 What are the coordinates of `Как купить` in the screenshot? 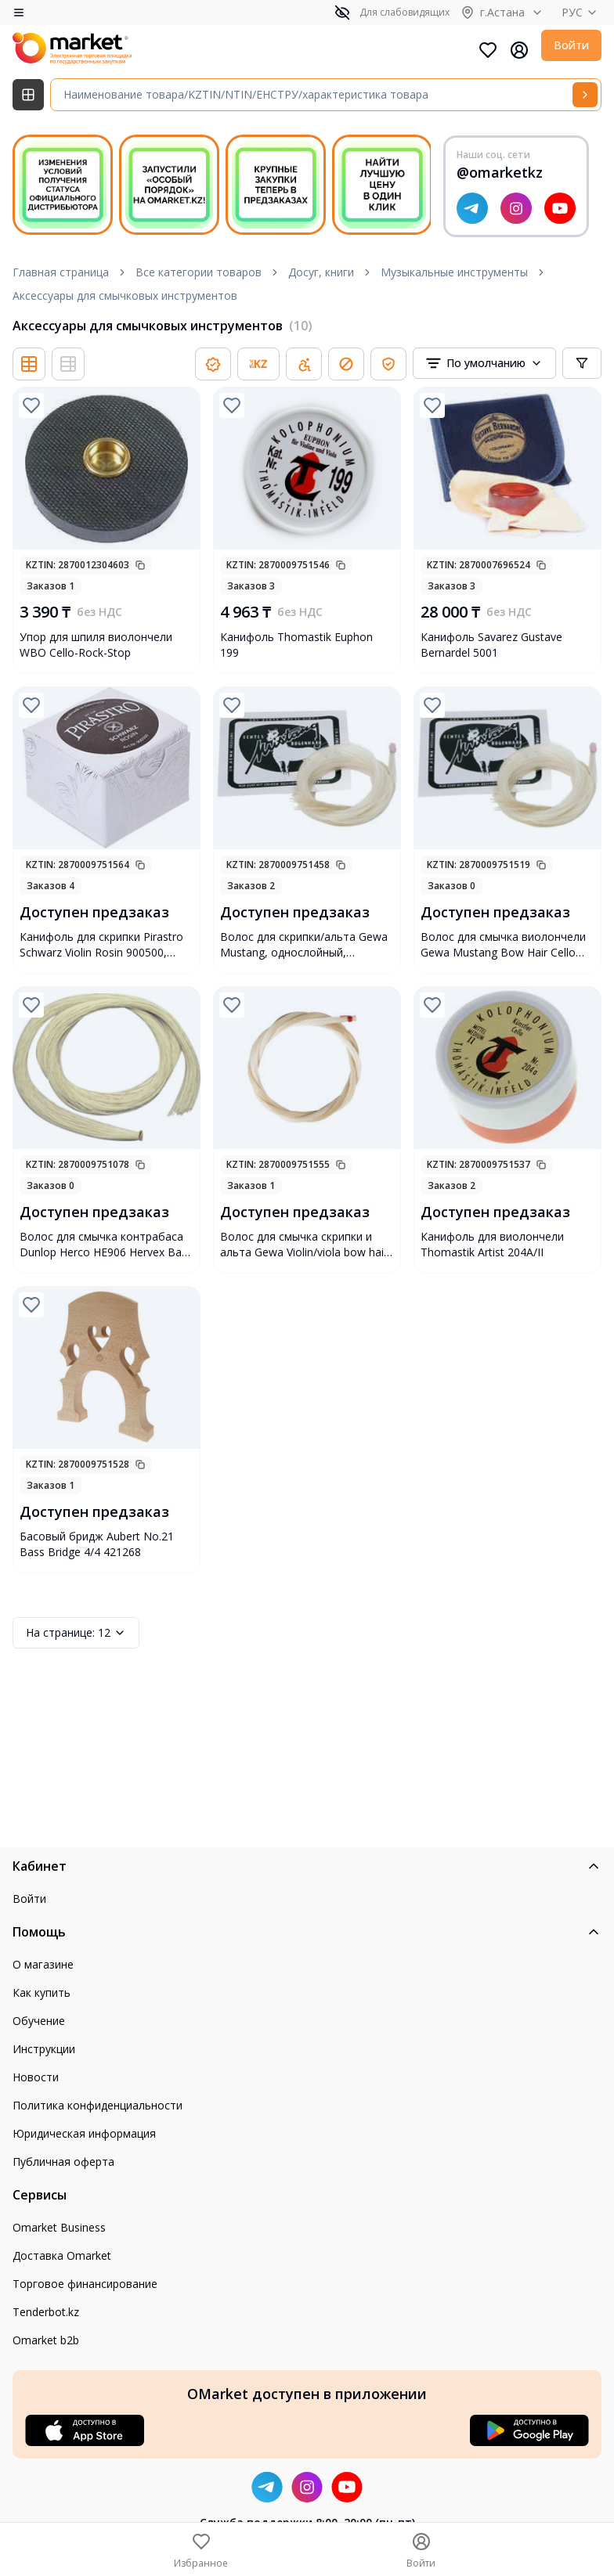 It's located at (41, 1992).